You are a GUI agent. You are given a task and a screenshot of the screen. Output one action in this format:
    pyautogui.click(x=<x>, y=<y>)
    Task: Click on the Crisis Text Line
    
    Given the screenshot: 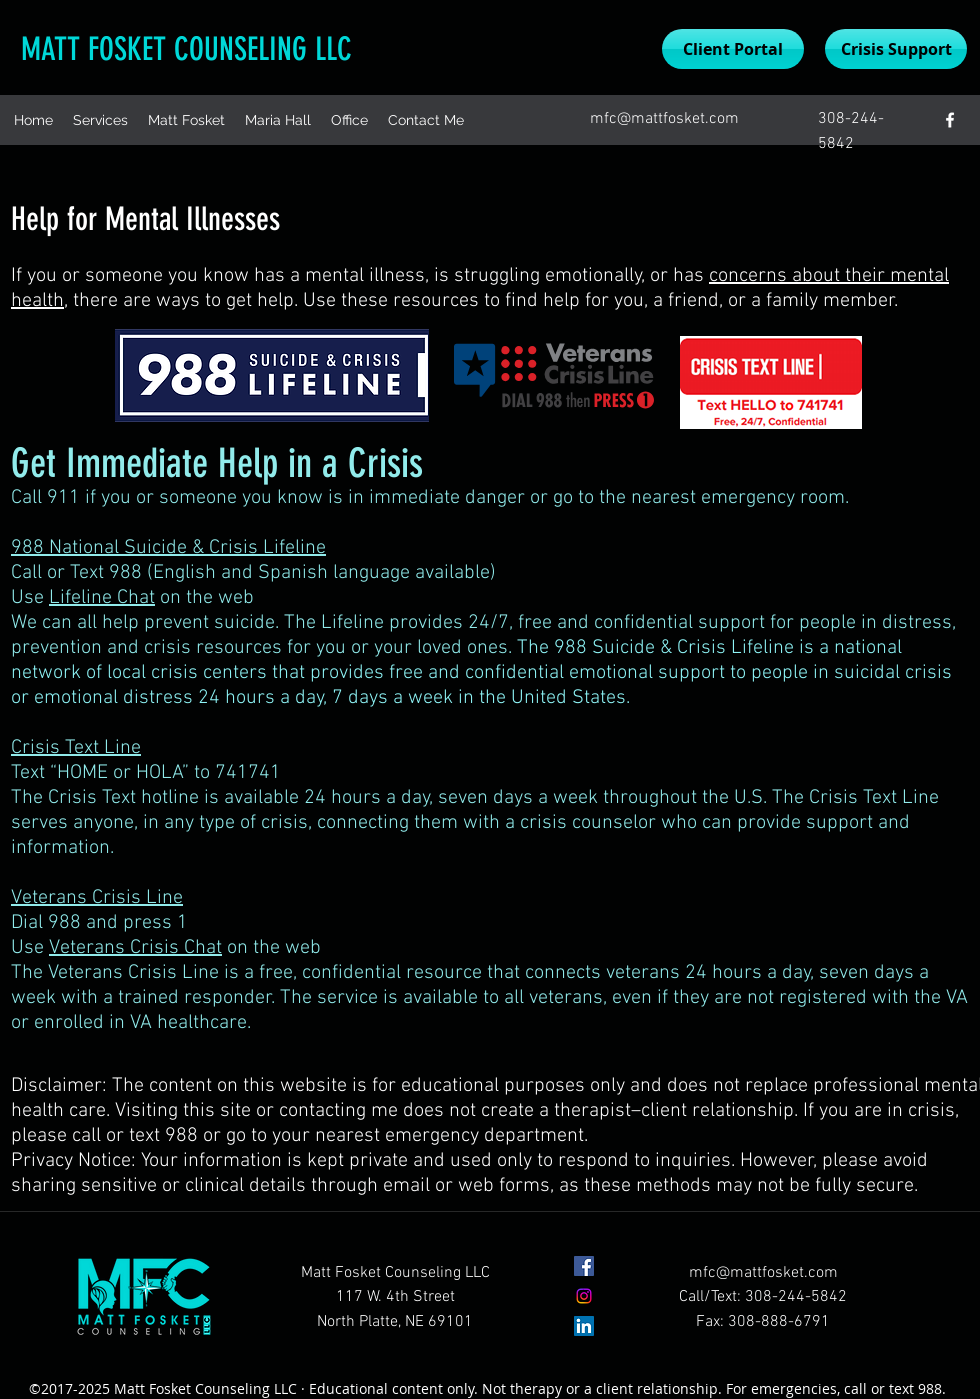 What is the action you would take?
    pyautogui.click(x=76, y=748)
    